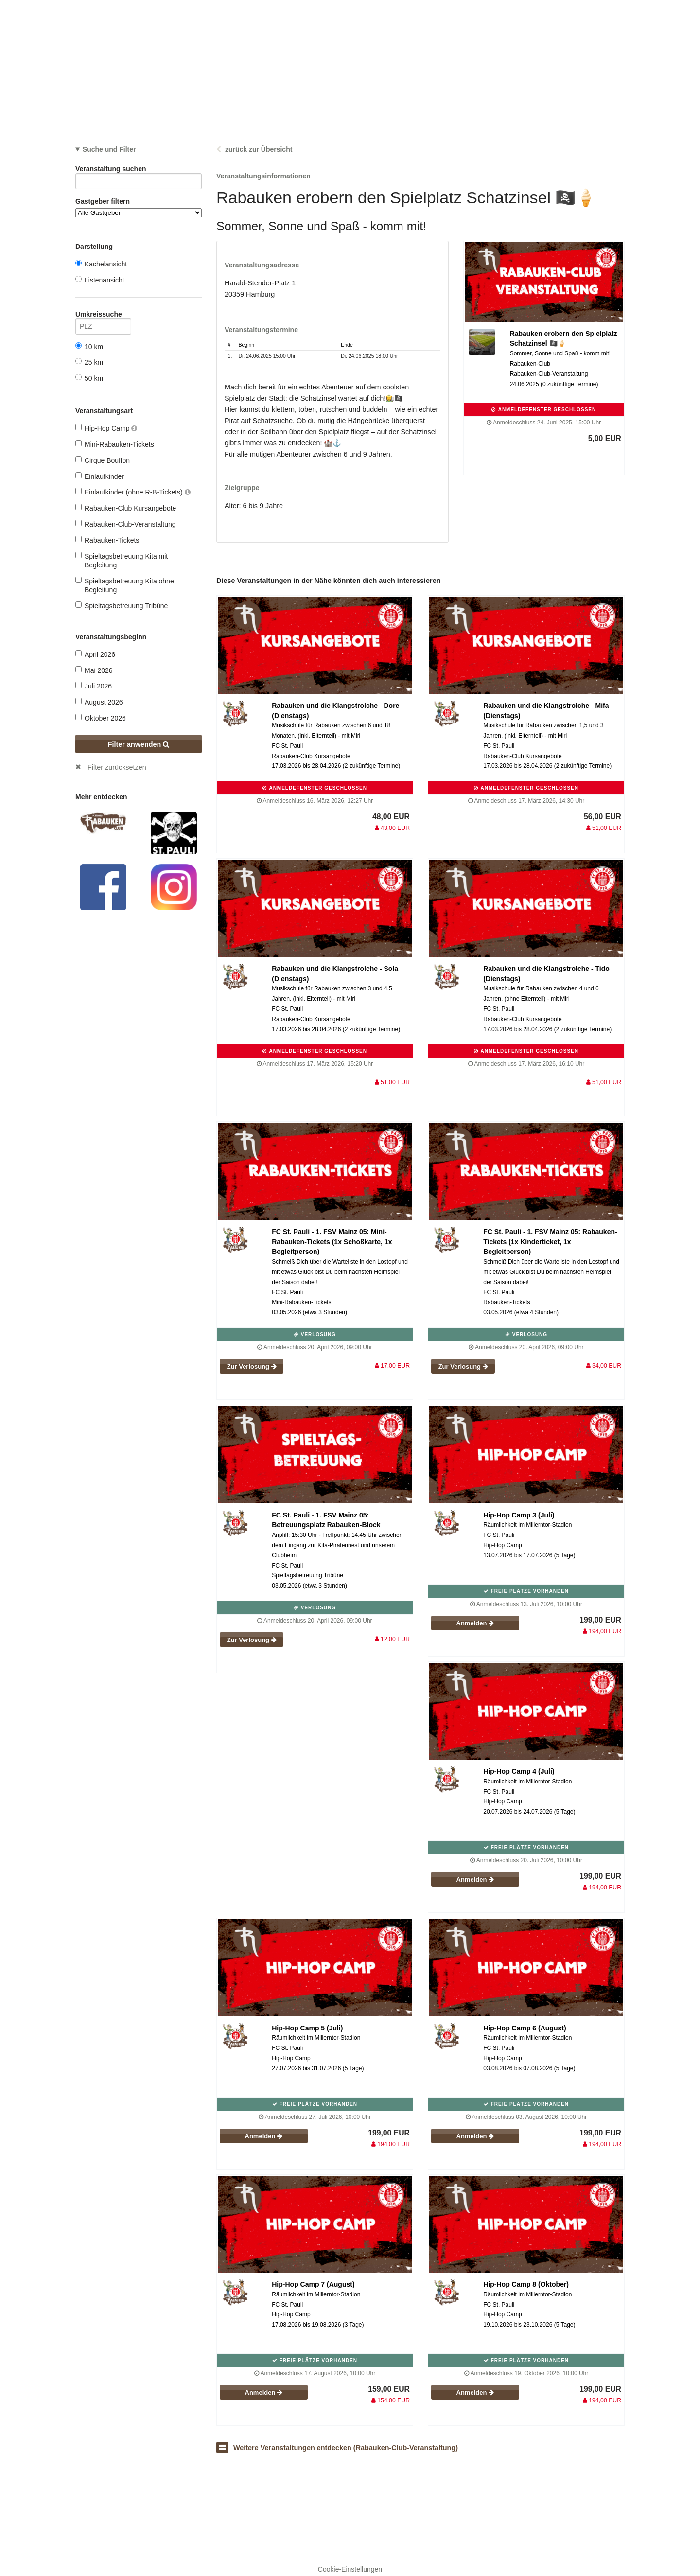 The height and width of the screenshot is (2576, 700). Describe the element at coordinates (99, 280) in the screenshot. I see `Listenansicht` at that location.